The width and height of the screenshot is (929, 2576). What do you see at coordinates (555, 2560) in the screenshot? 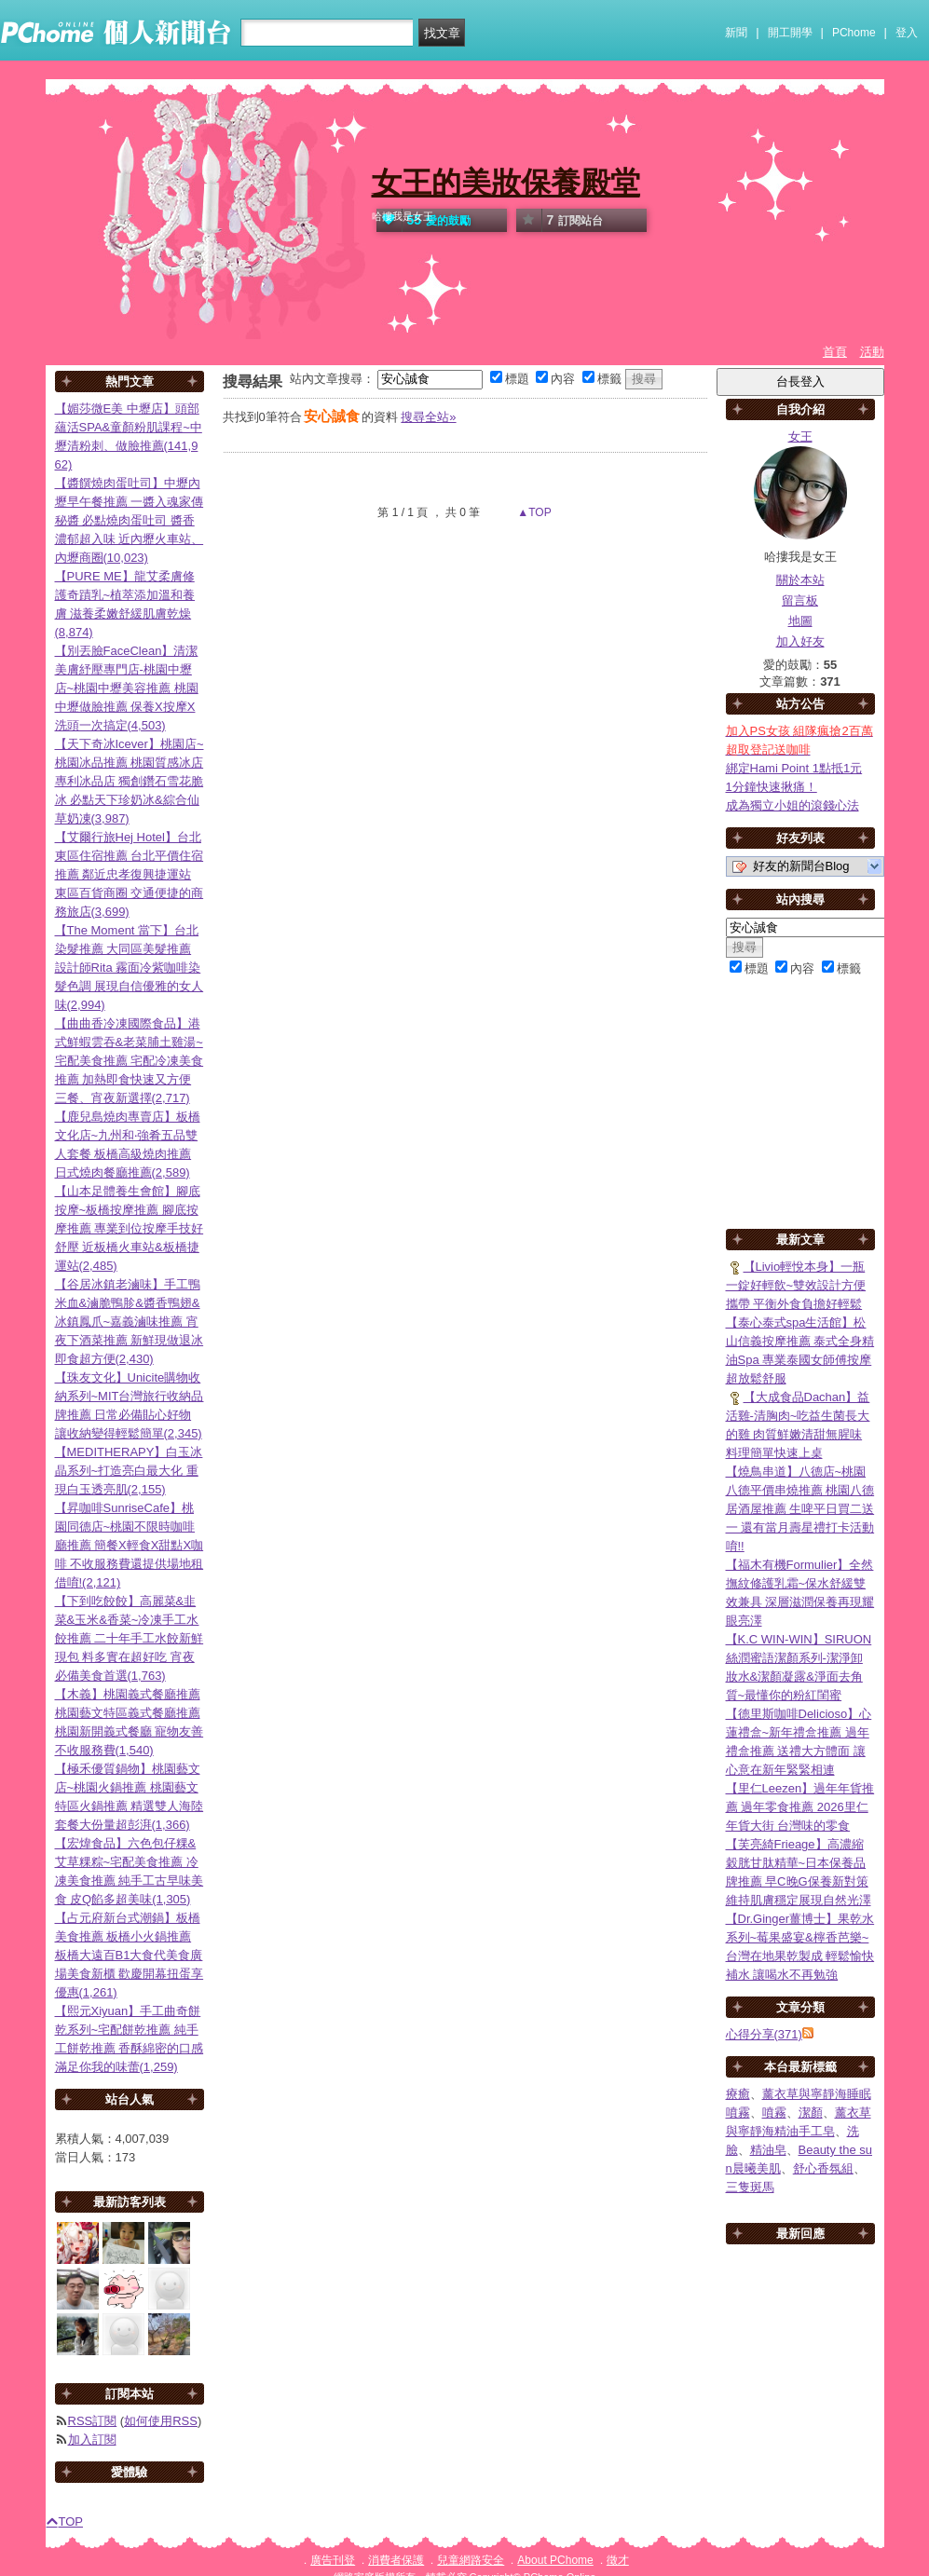
I see `About PChome` at bounding box center [555, 2560].